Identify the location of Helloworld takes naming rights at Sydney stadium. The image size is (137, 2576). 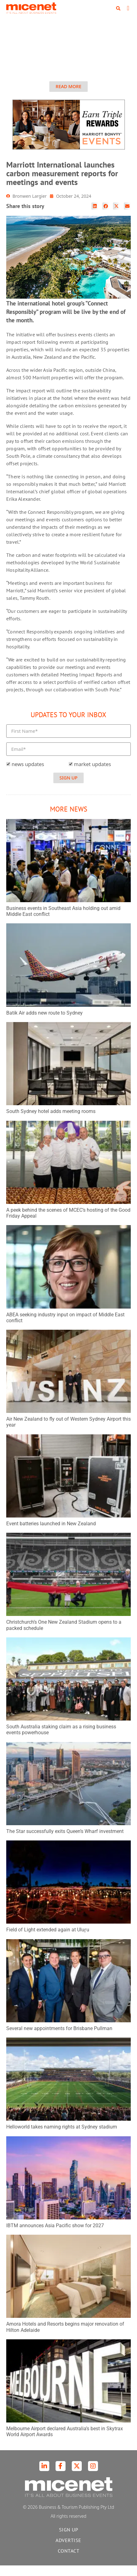
(61, 2137).